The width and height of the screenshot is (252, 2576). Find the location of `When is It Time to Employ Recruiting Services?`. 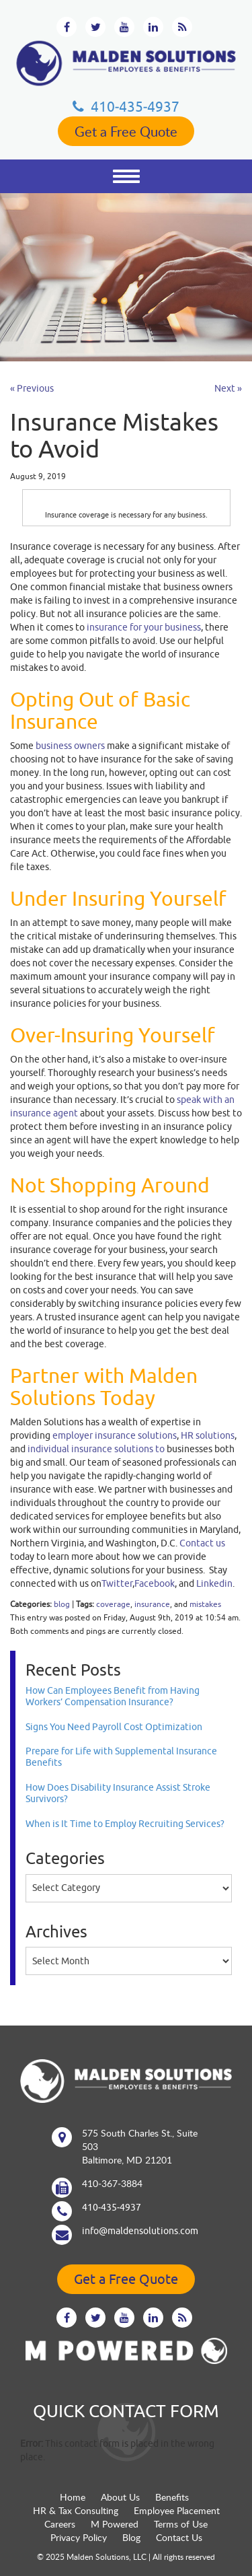

When is It Time to Employ Recruiting Services? is located at coordinates (125, 1823).